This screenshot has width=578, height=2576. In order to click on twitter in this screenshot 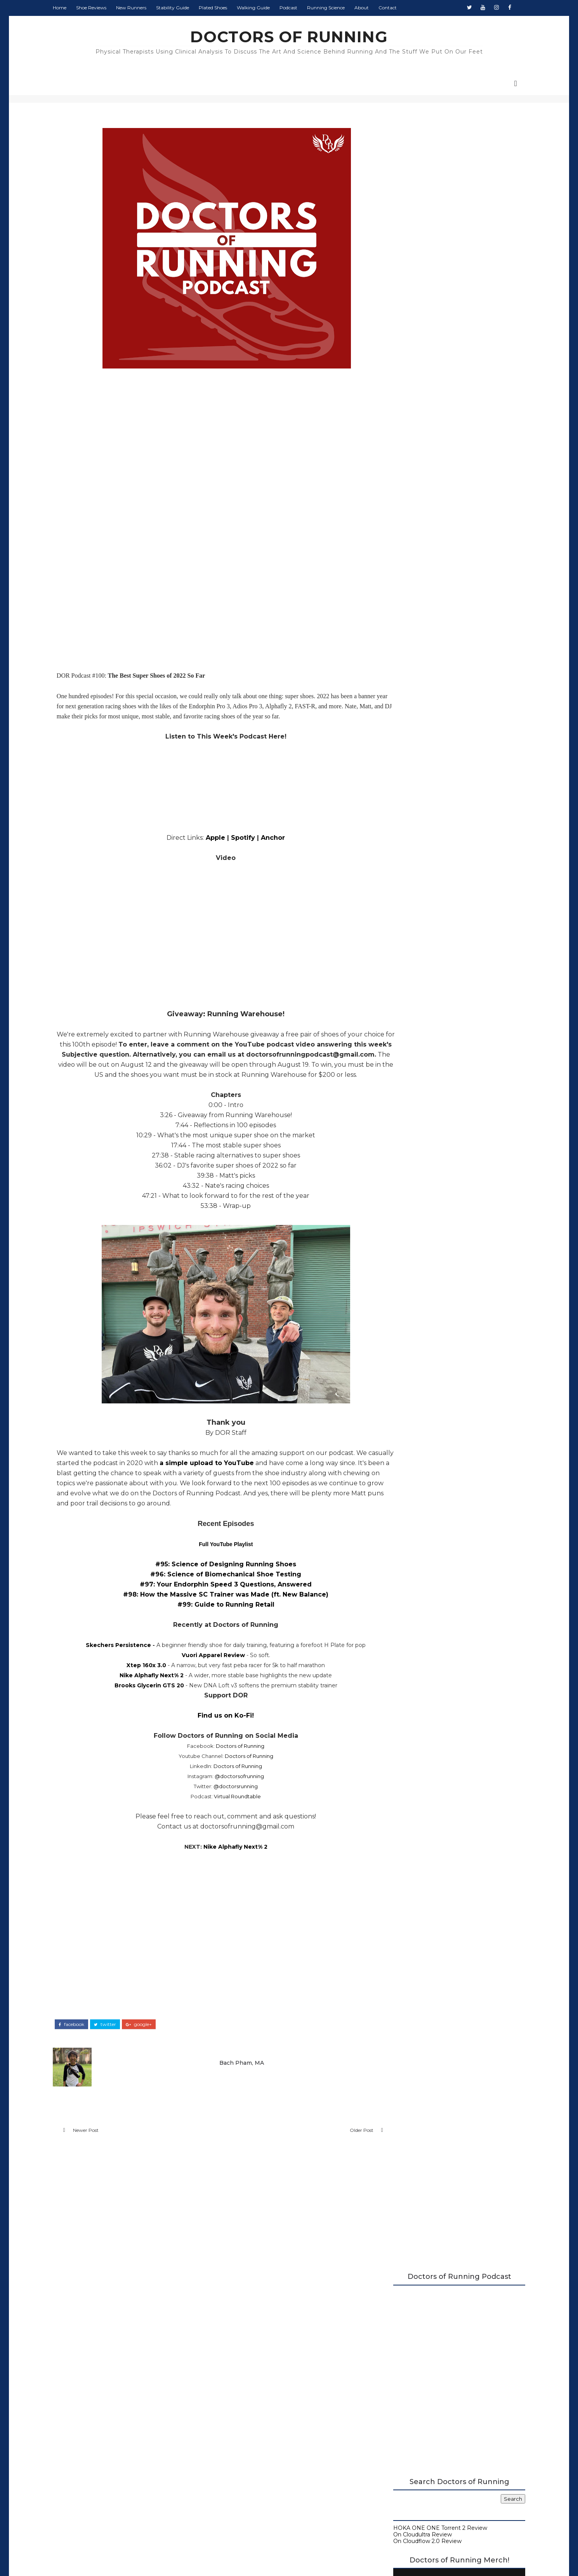, I will do `click(114, 2035)`.